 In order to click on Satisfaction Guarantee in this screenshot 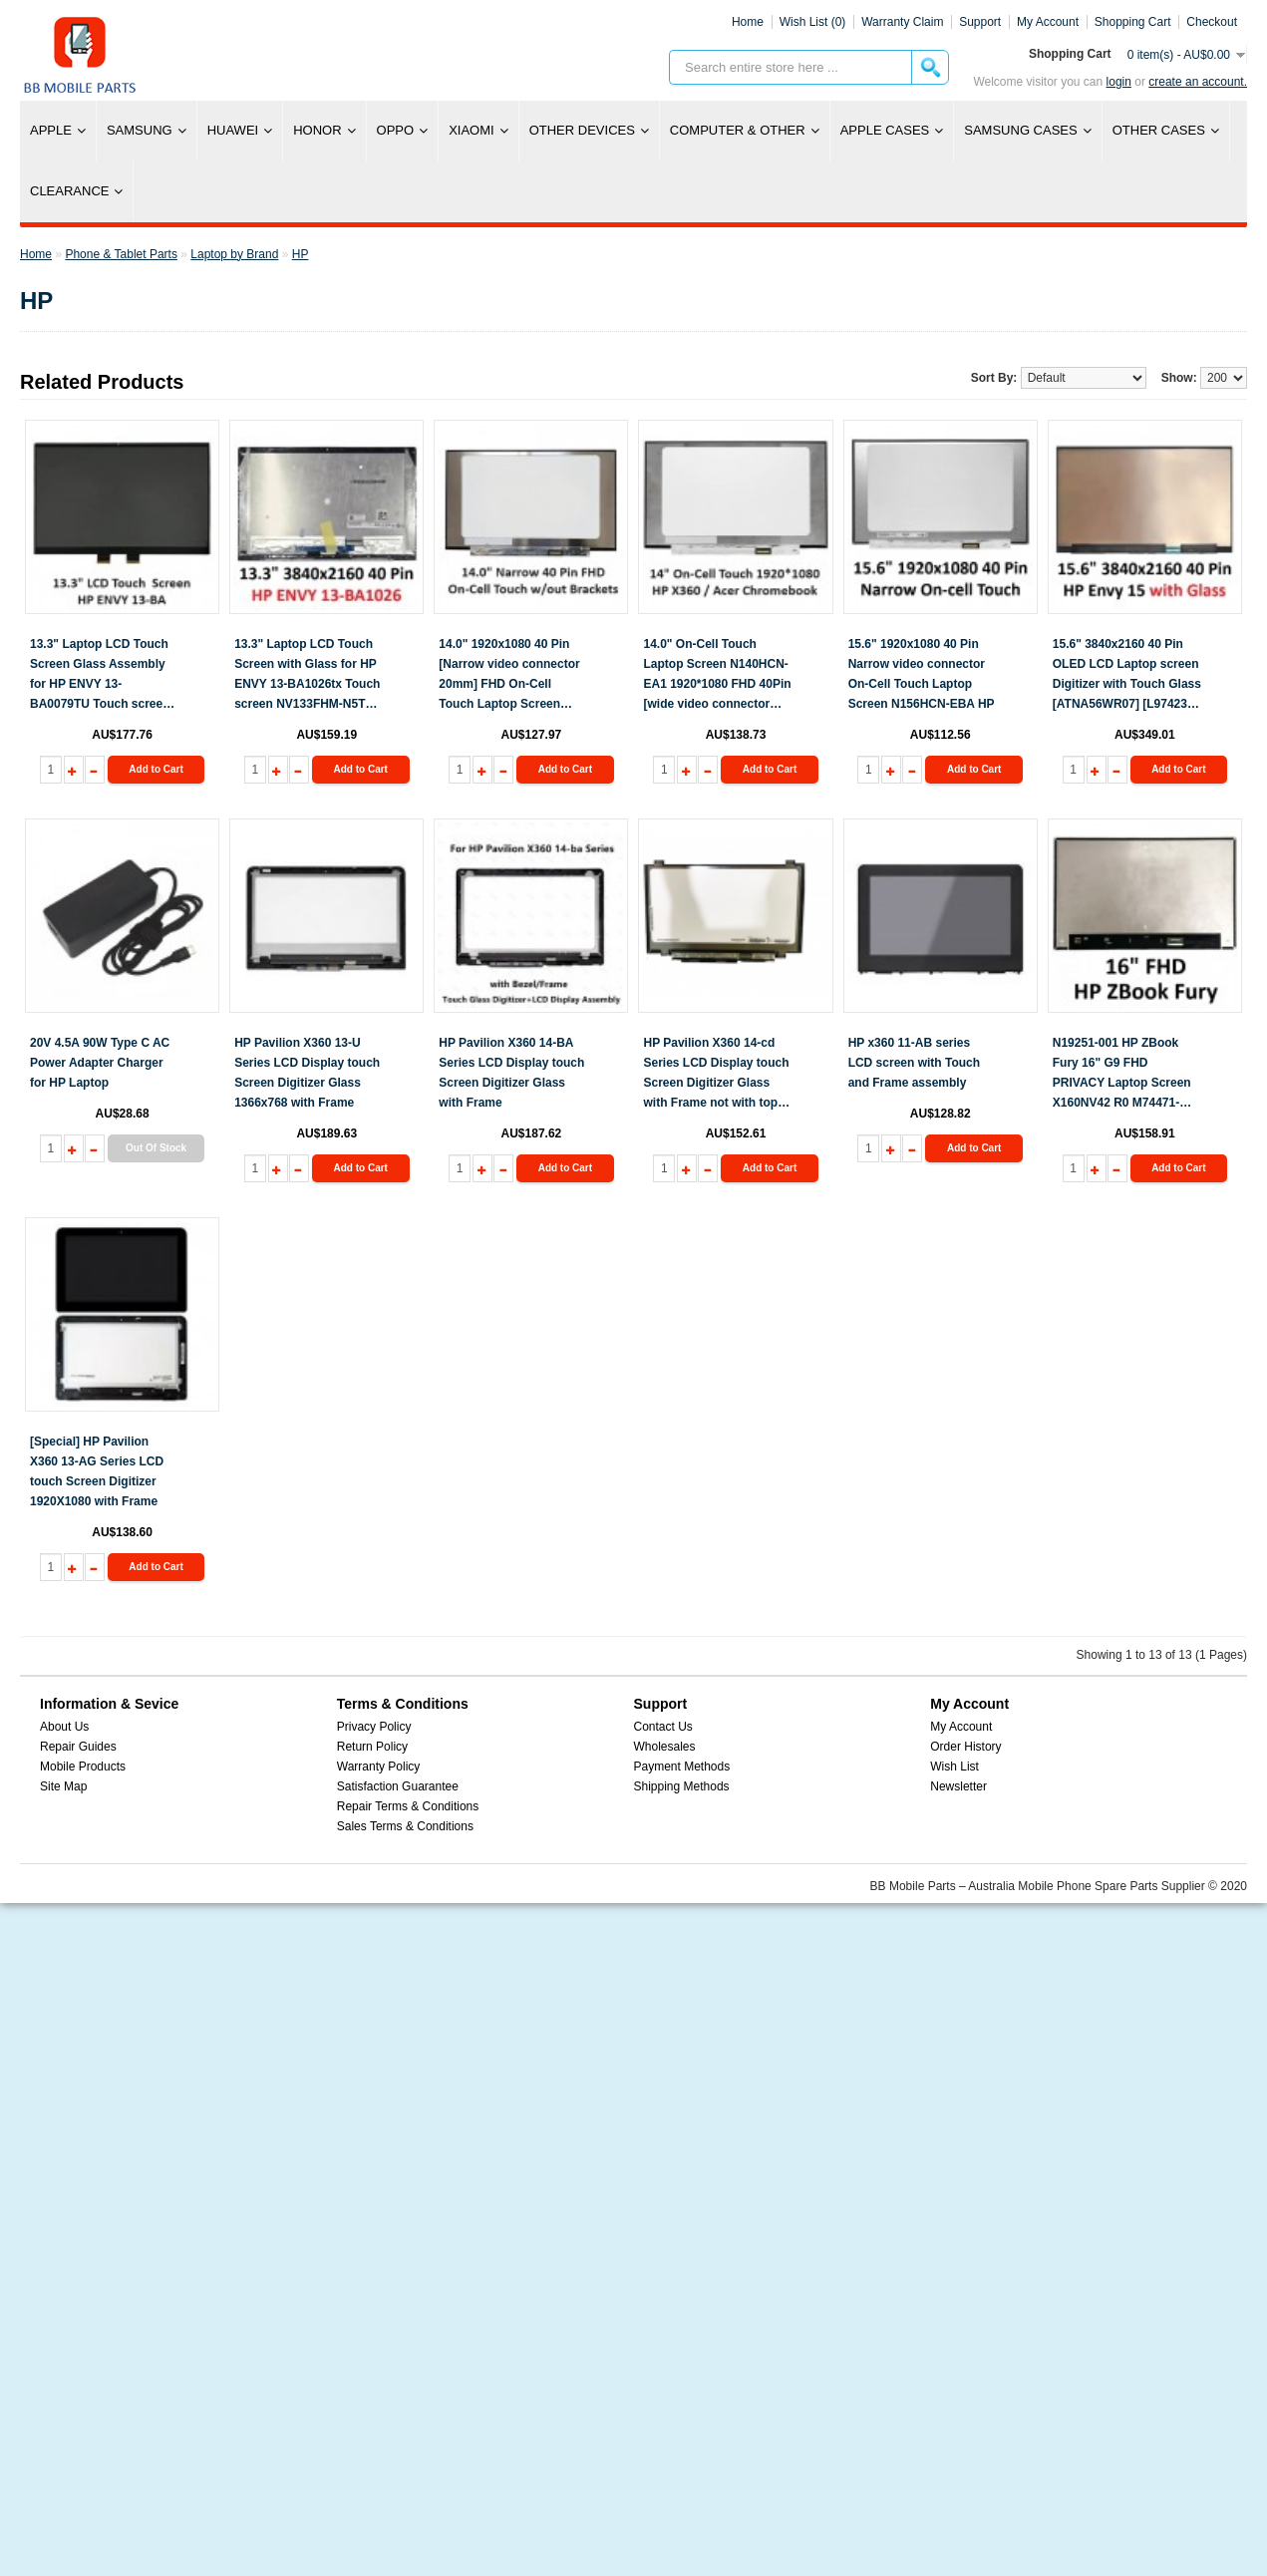, I will do `click(398, 1786)`.